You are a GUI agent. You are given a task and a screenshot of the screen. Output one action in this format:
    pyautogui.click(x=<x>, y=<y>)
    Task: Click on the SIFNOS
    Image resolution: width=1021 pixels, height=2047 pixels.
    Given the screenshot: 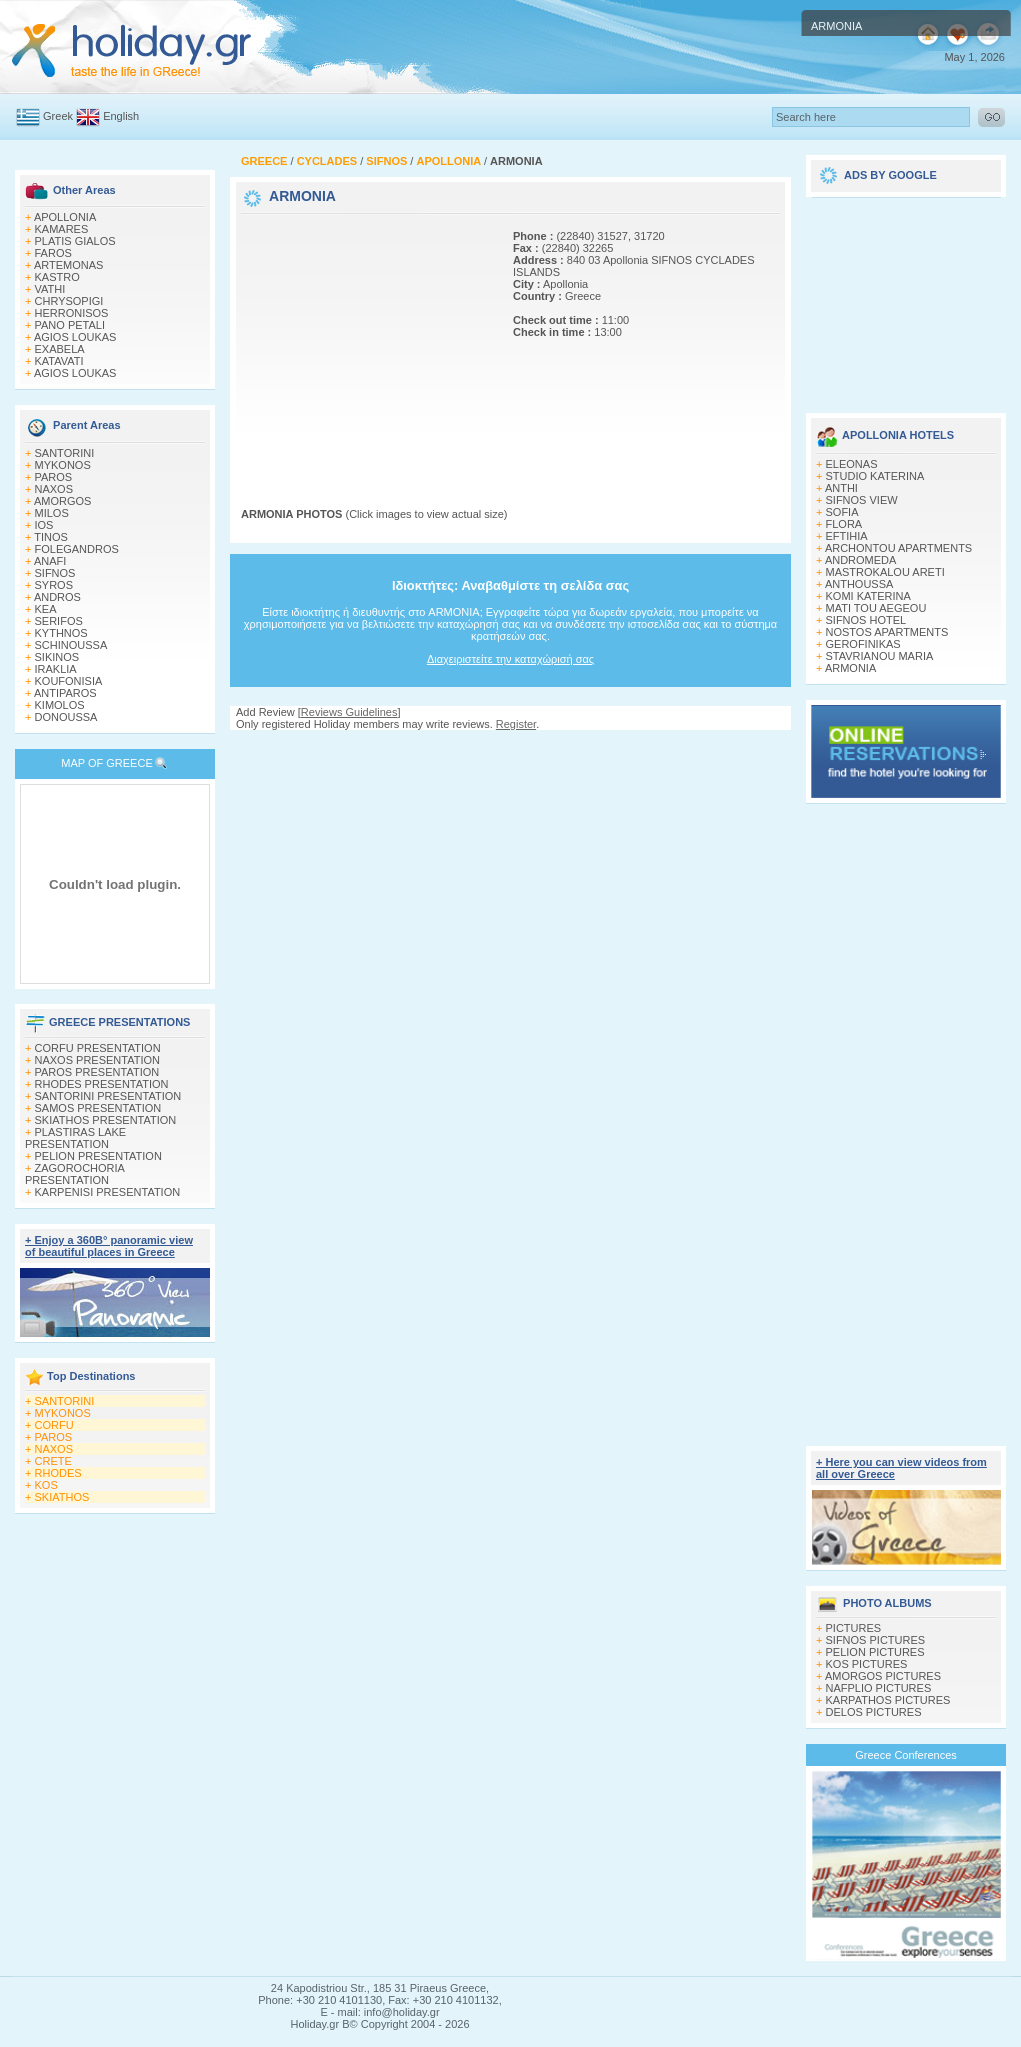 What is the action you would take?
    pyautogui.click(x=55, y=573)
    